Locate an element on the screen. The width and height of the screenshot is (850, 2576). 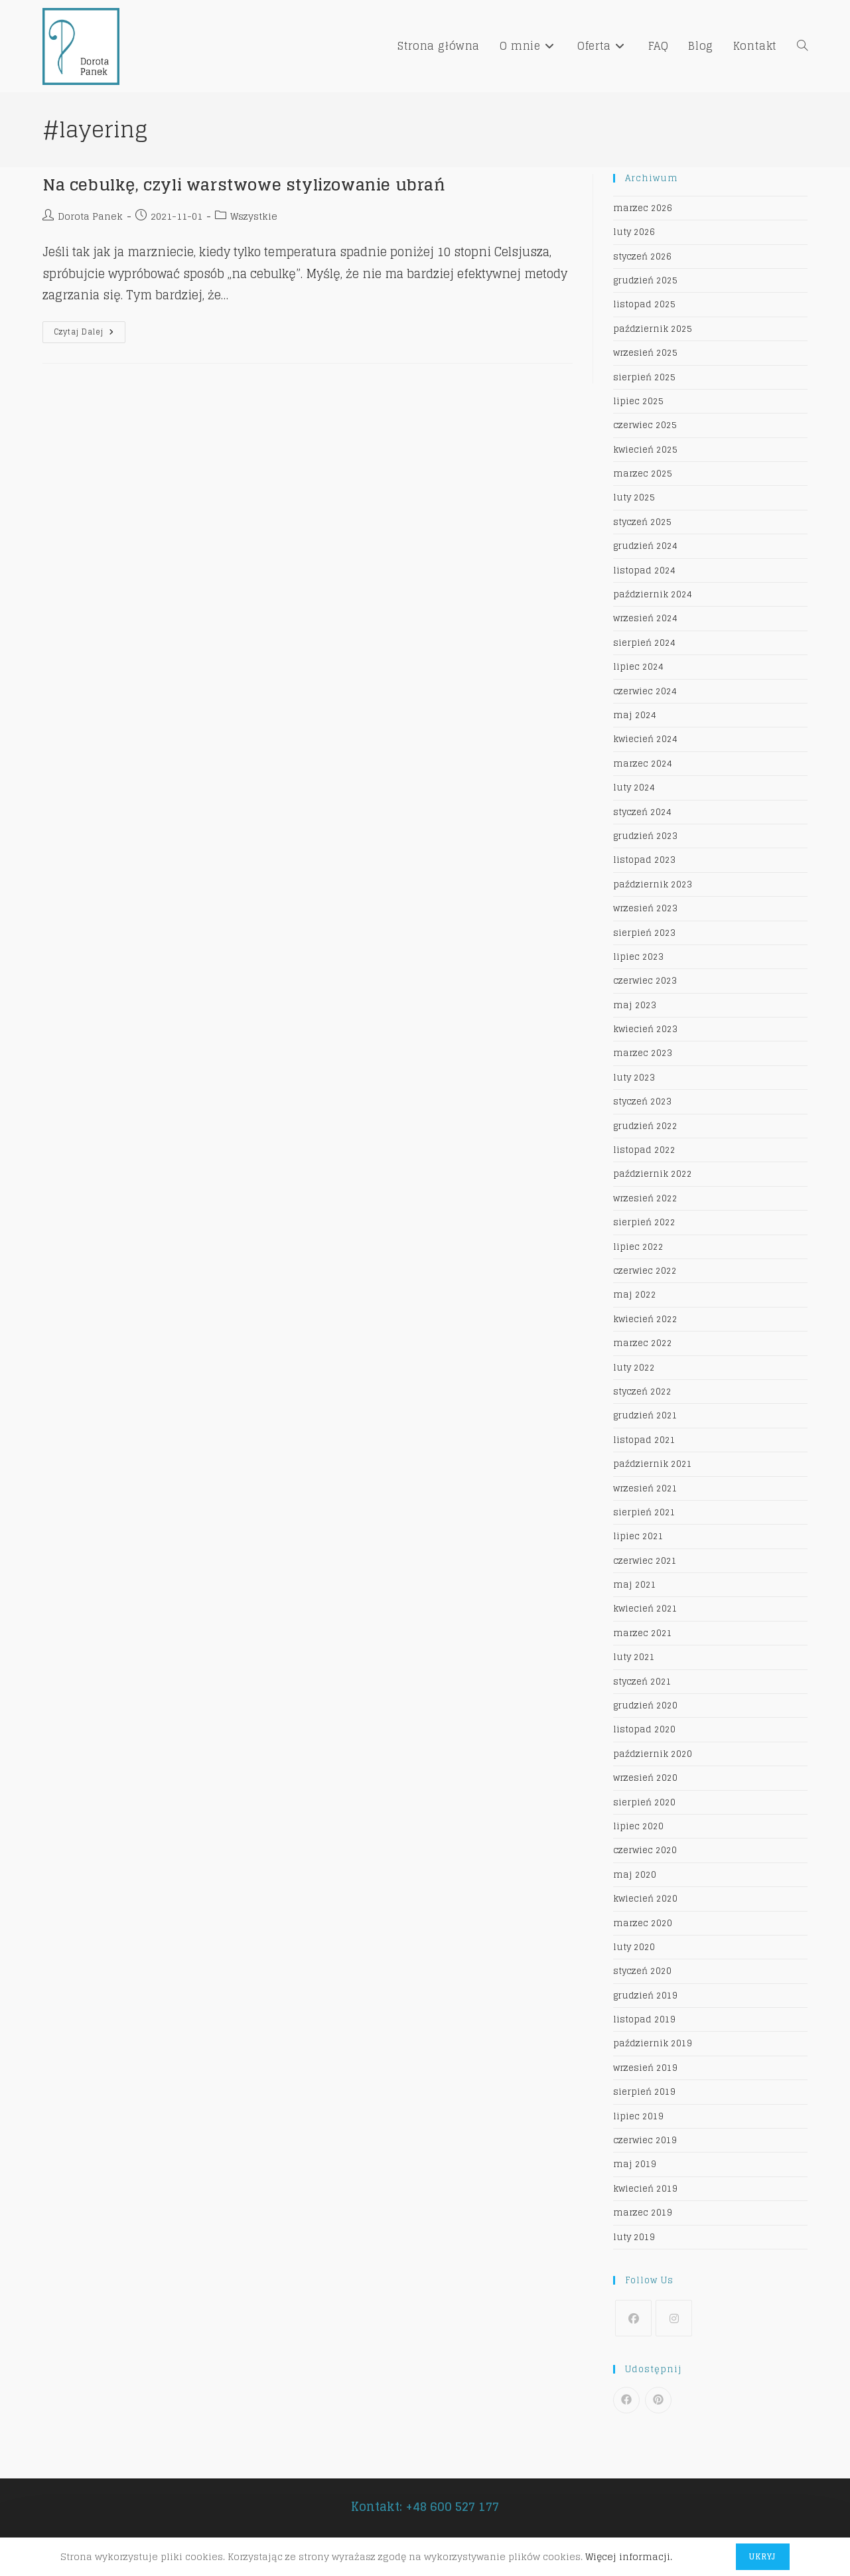
październik 2019 is located at coordinates (652, 2043).